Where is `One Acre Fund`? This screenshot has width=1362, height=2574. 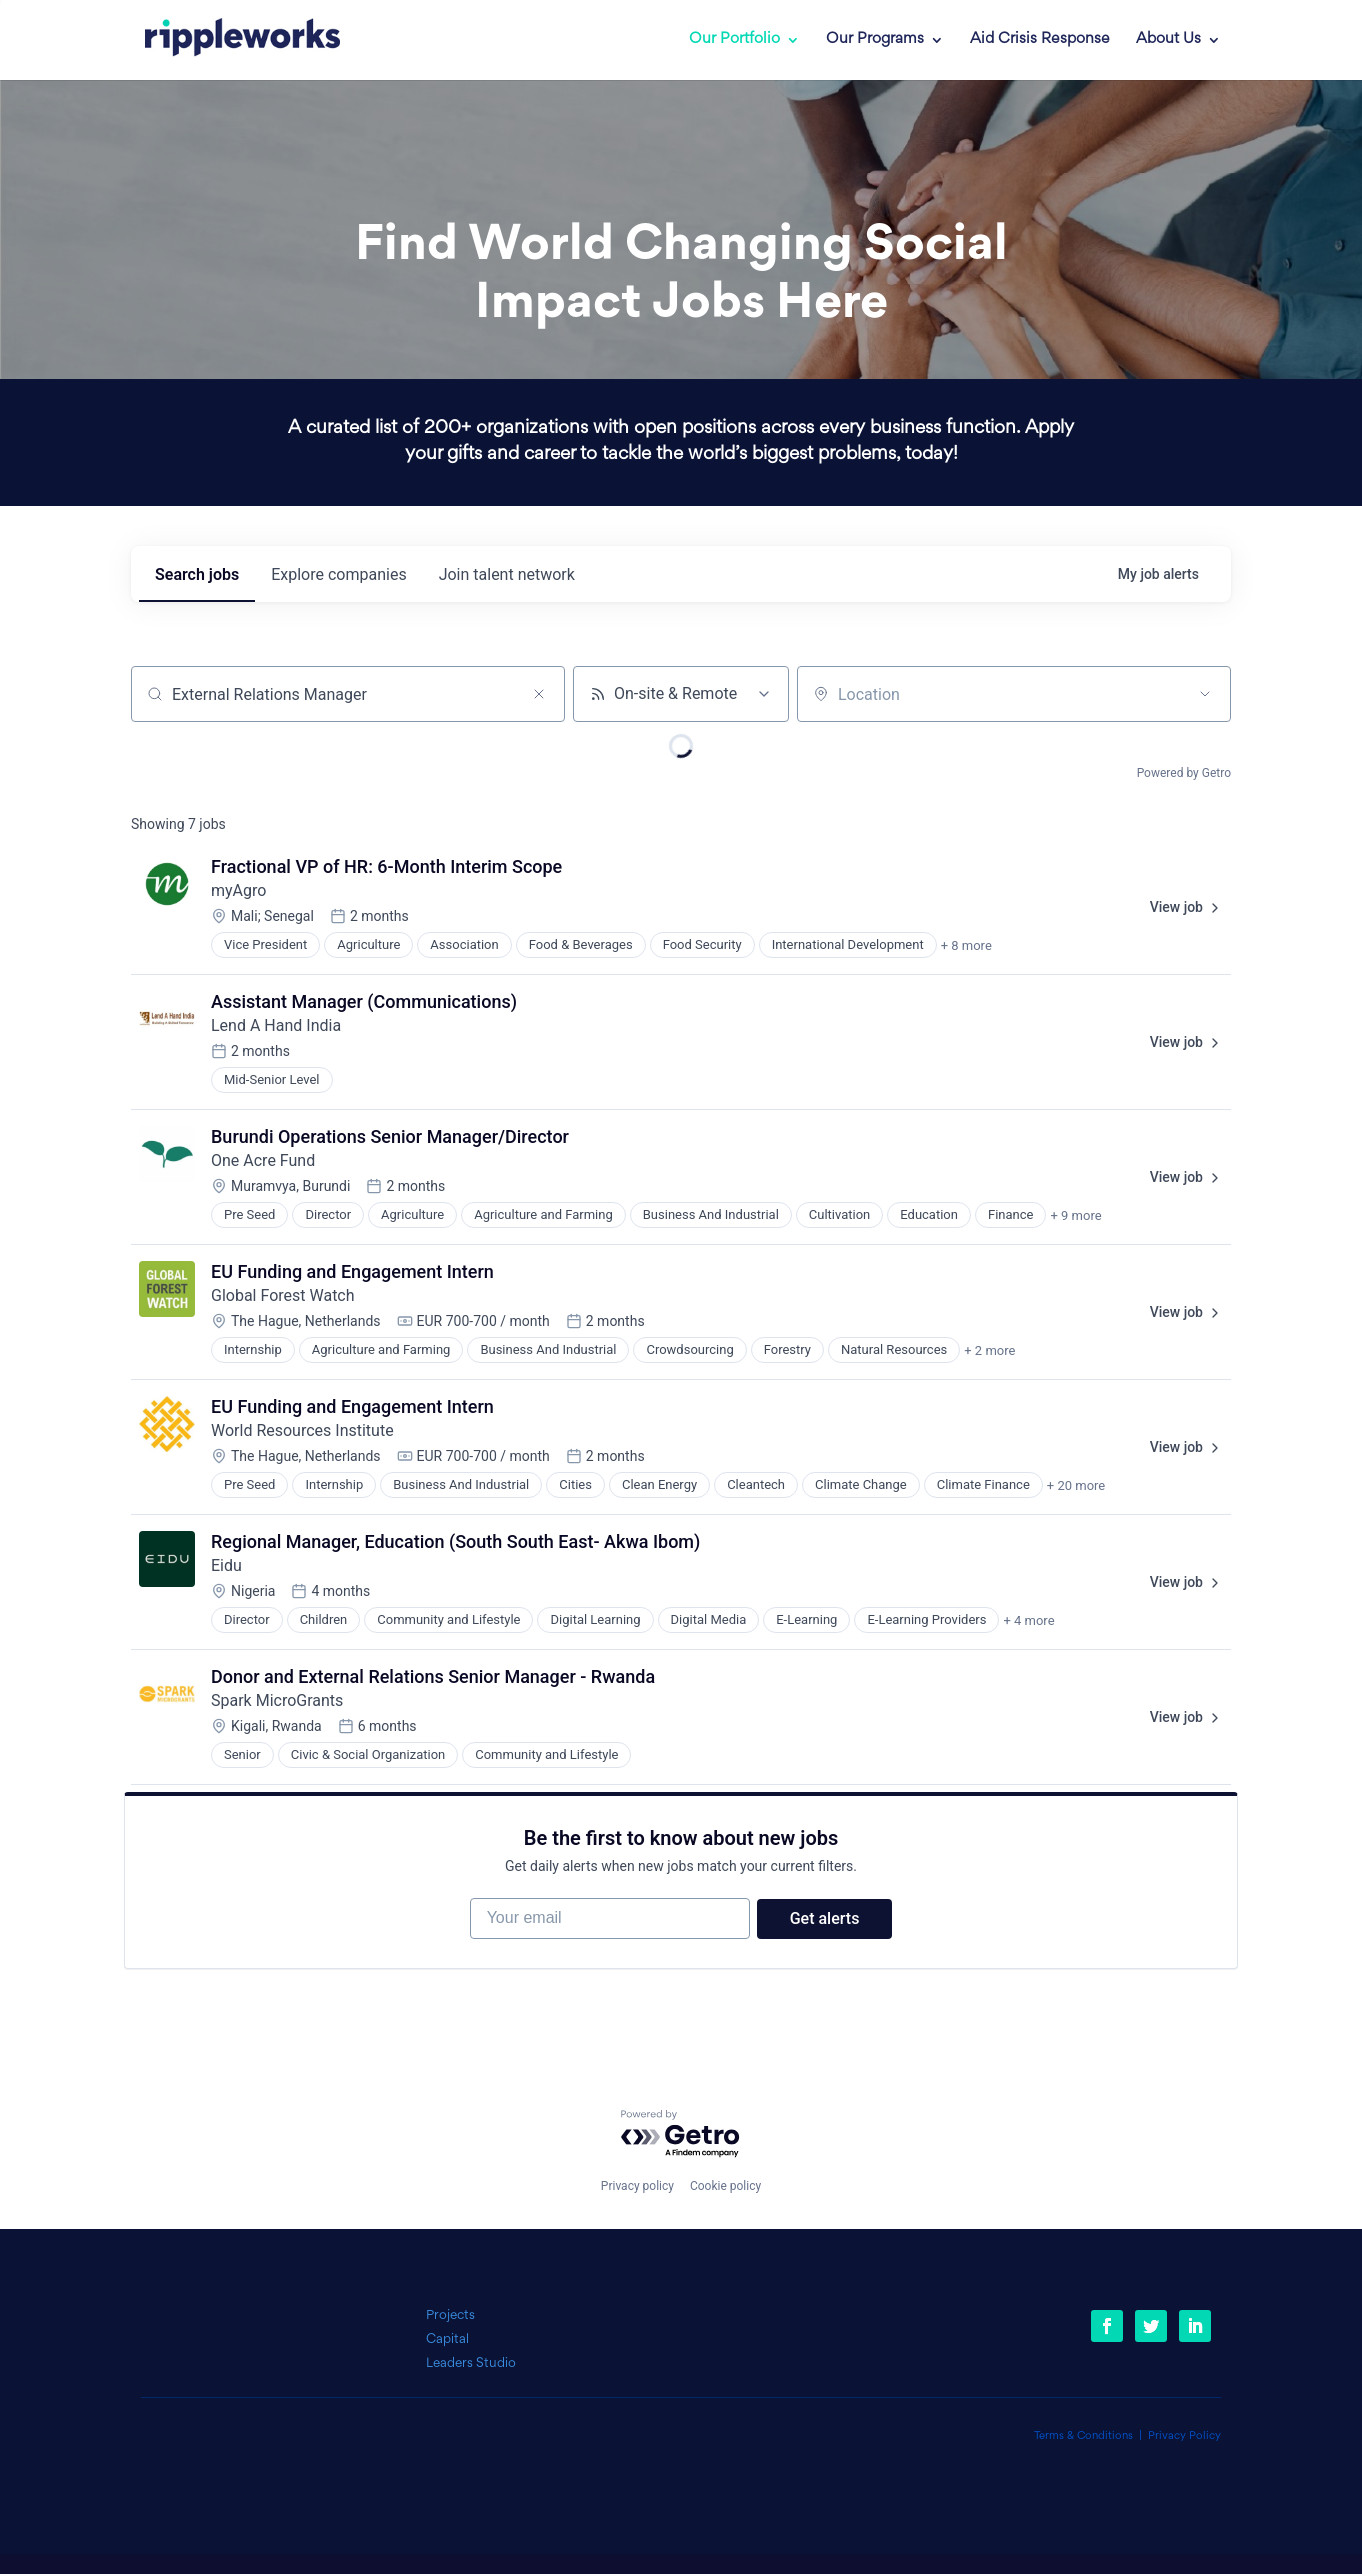 One Acre Fund is located at coordinates (263, 1160).